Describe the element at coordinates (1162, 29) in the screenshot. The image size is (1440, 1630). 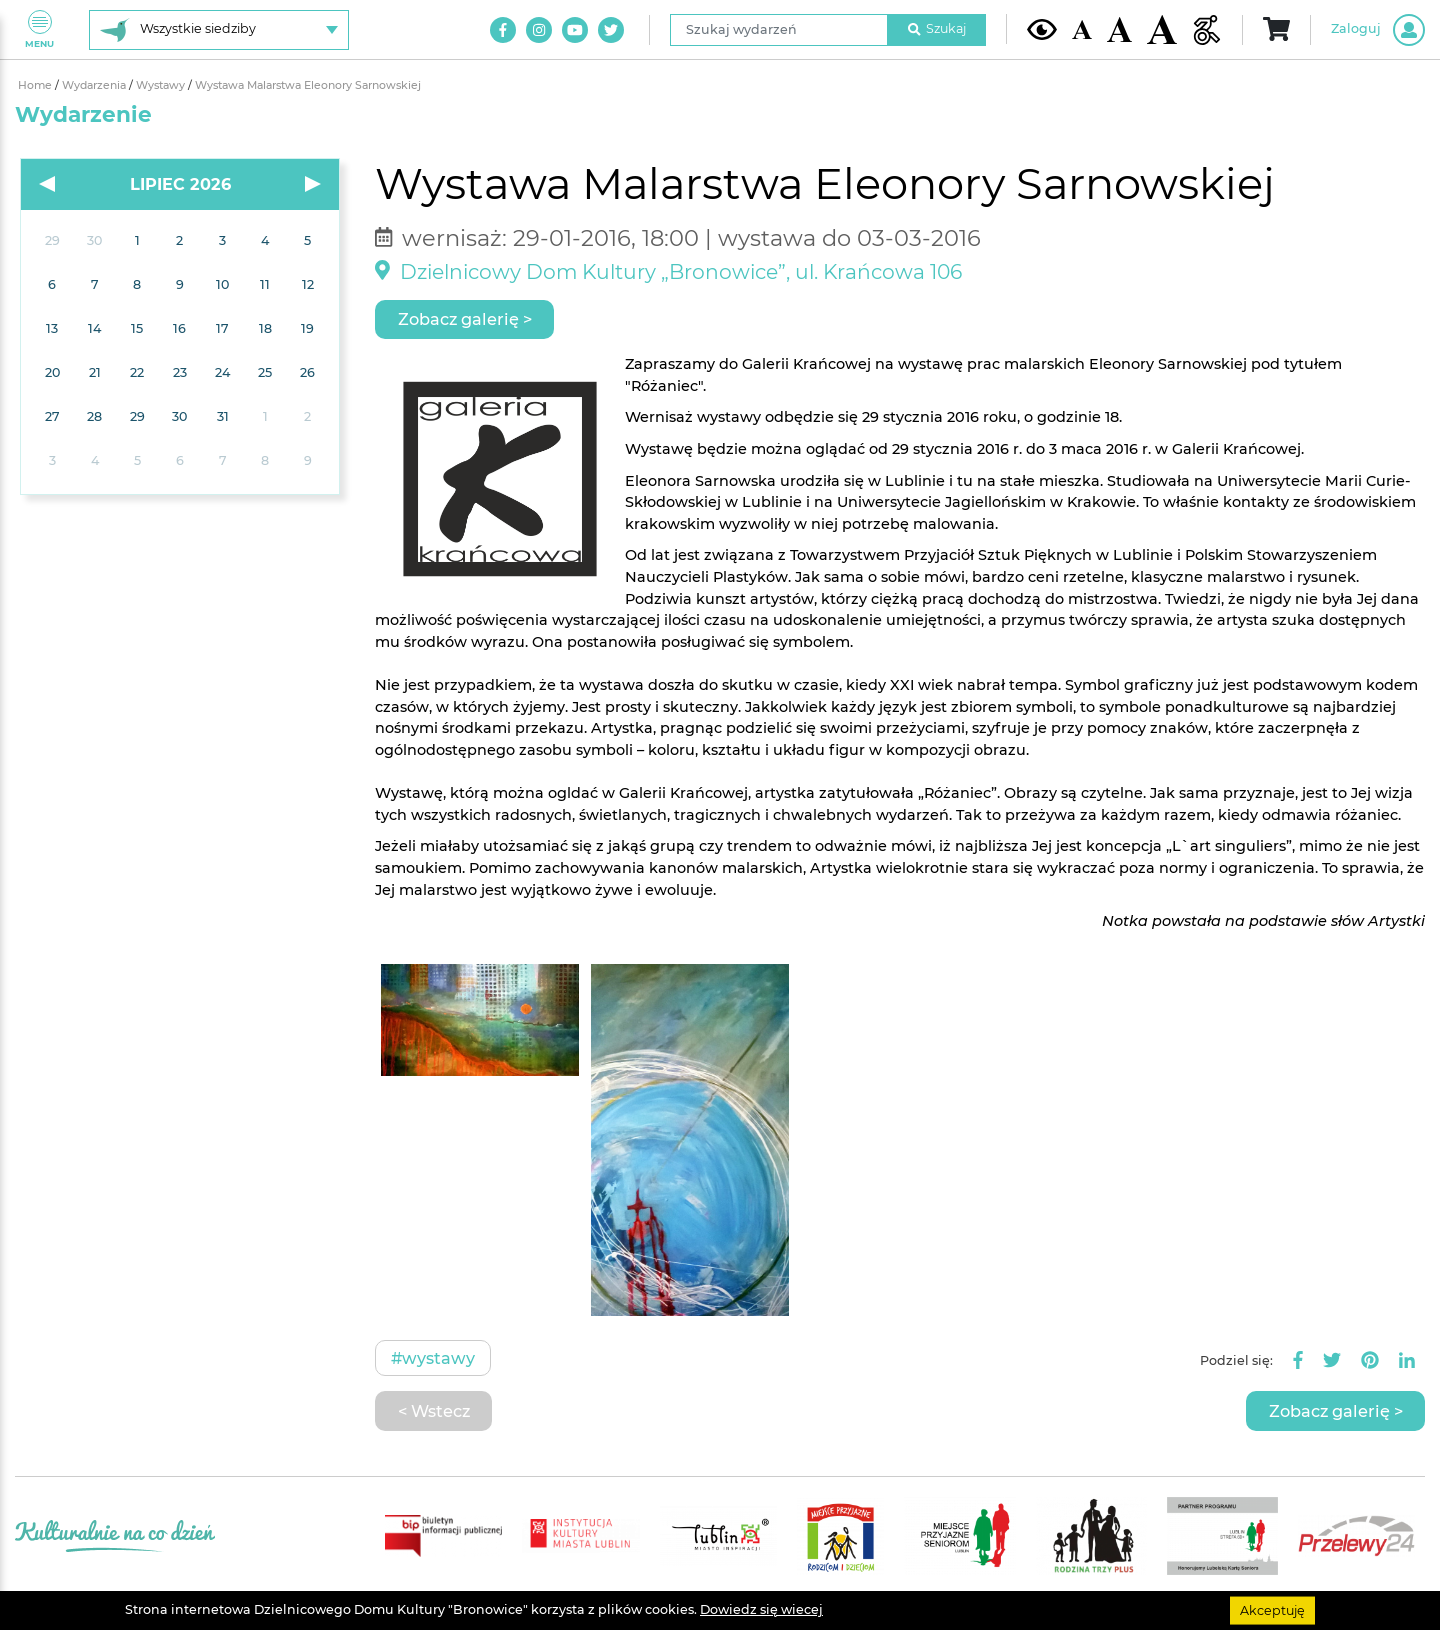
I see `[Duża wielkość czcionki]` at that location.